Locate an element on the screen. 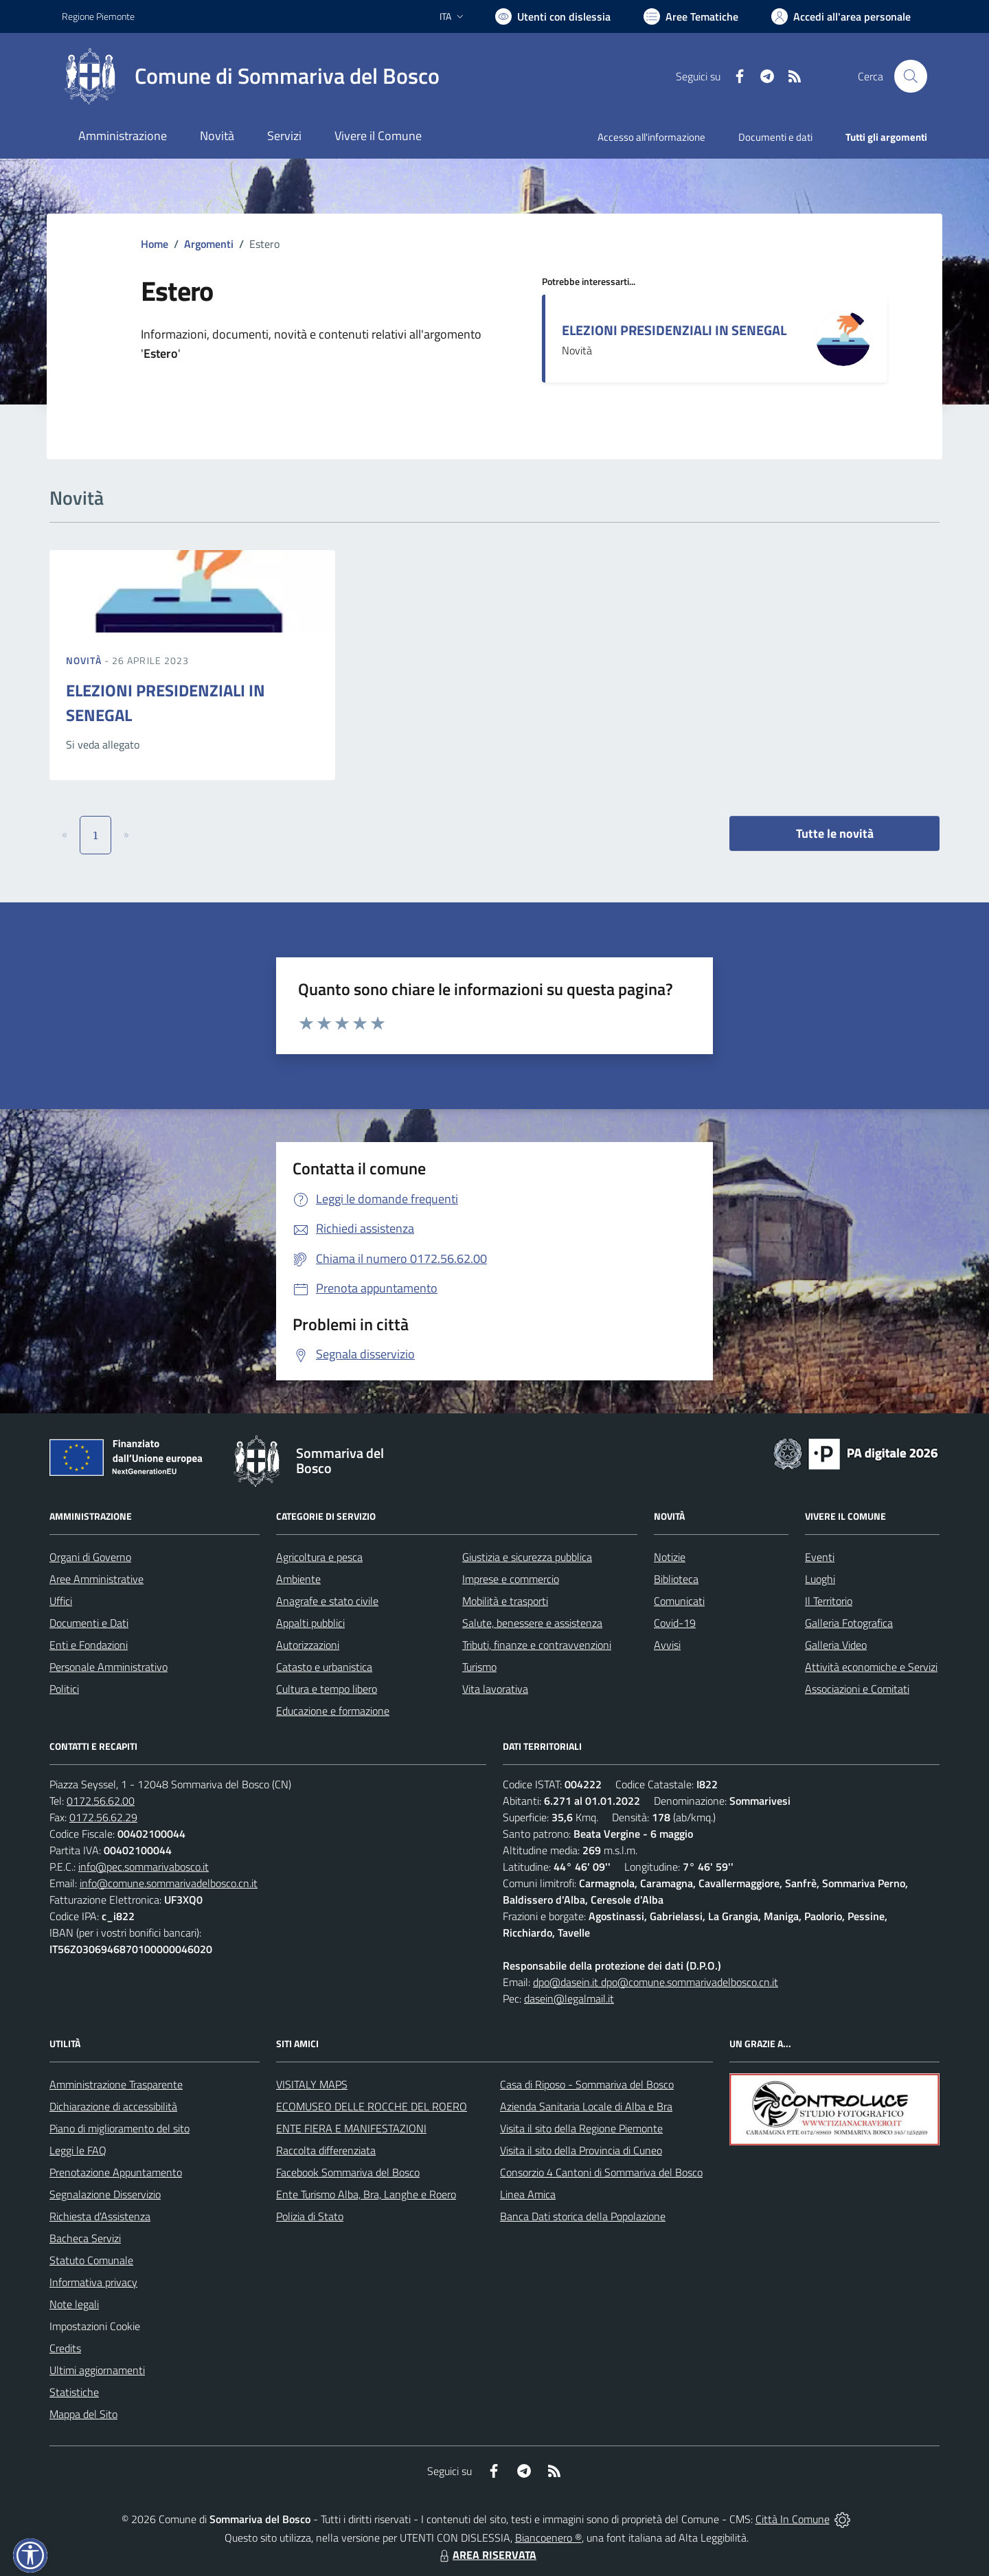  Tutte le novità is located at coordinates (835, 833).